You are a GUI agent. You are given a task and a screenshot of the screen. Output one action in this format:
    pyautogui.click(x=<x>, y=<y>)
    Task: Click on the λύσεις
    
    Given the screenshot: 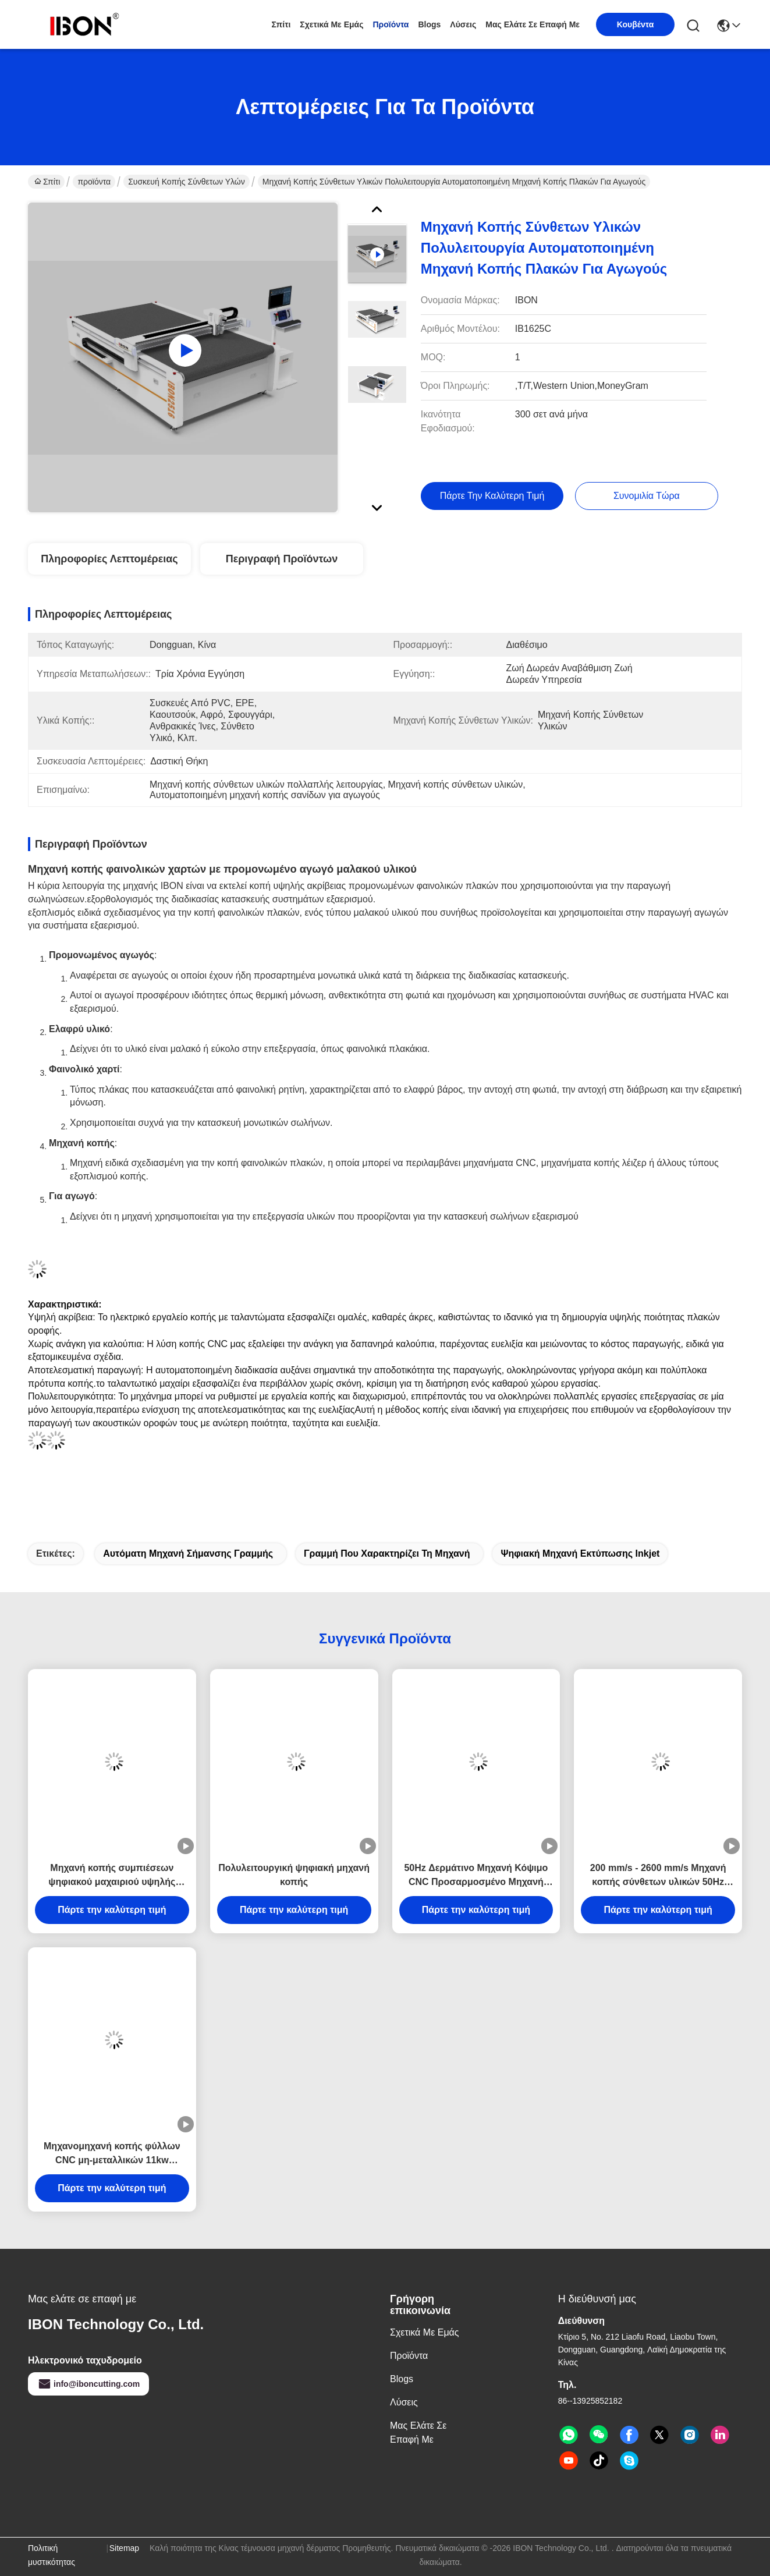 What is the action you would take?
    pyautogui.click(x=463, y=24)
    